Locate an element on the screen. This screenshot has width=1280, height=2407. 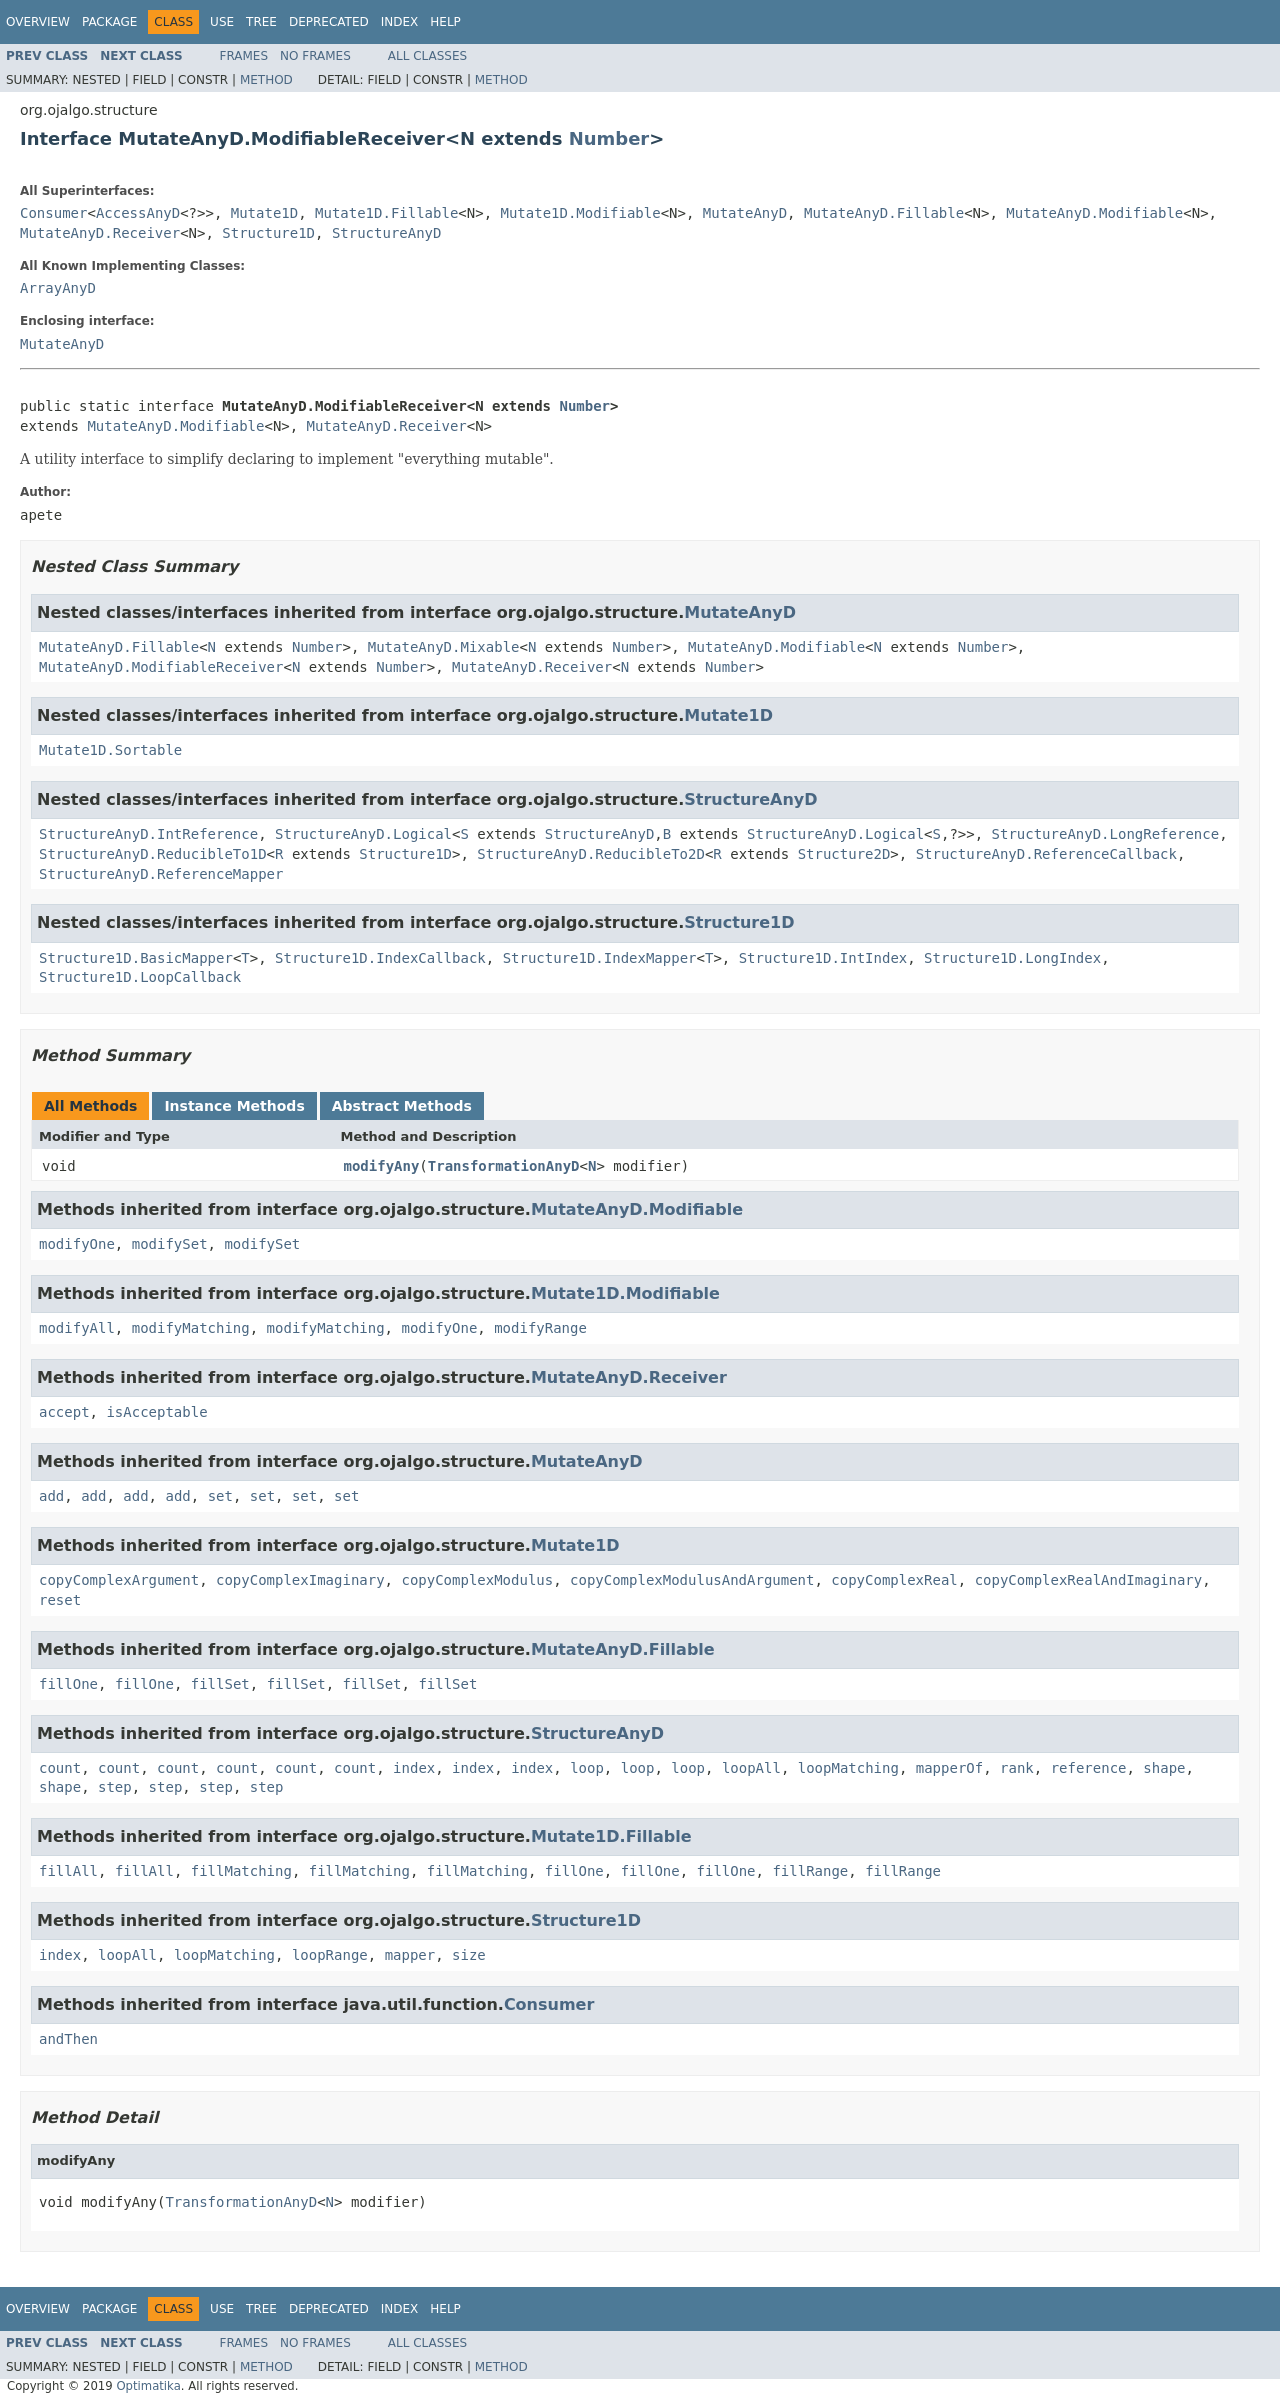
AccessAnyD is located at coordinates (138, 213).